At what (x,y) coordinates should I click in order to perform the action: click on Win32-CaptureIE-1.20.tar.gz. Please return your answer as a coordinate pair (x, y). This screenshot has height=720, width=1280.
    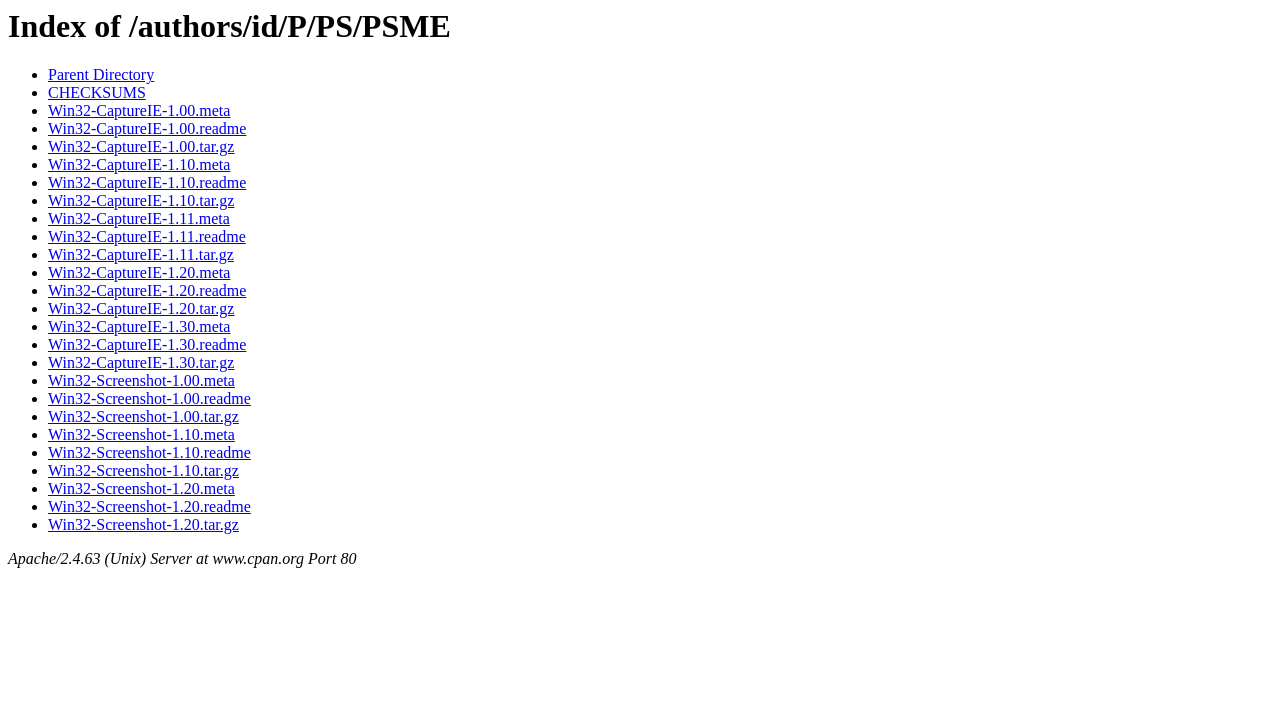
    Looking at the image, I should click on (141, 308).